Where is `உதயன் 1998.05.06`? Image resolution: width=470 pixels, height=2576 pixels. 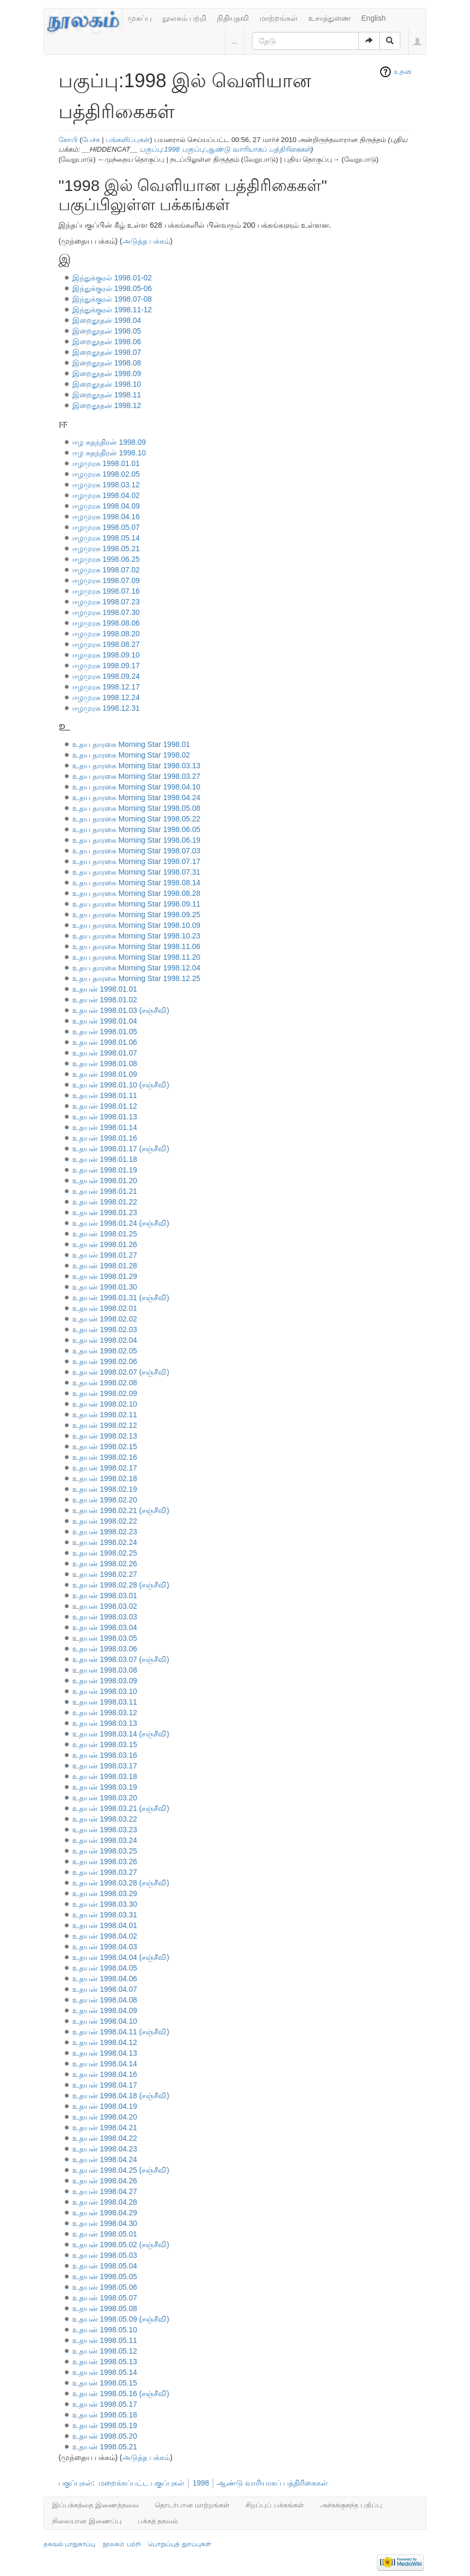 உதயன் 1998.05.06 is located at coordinates (104, 2287).